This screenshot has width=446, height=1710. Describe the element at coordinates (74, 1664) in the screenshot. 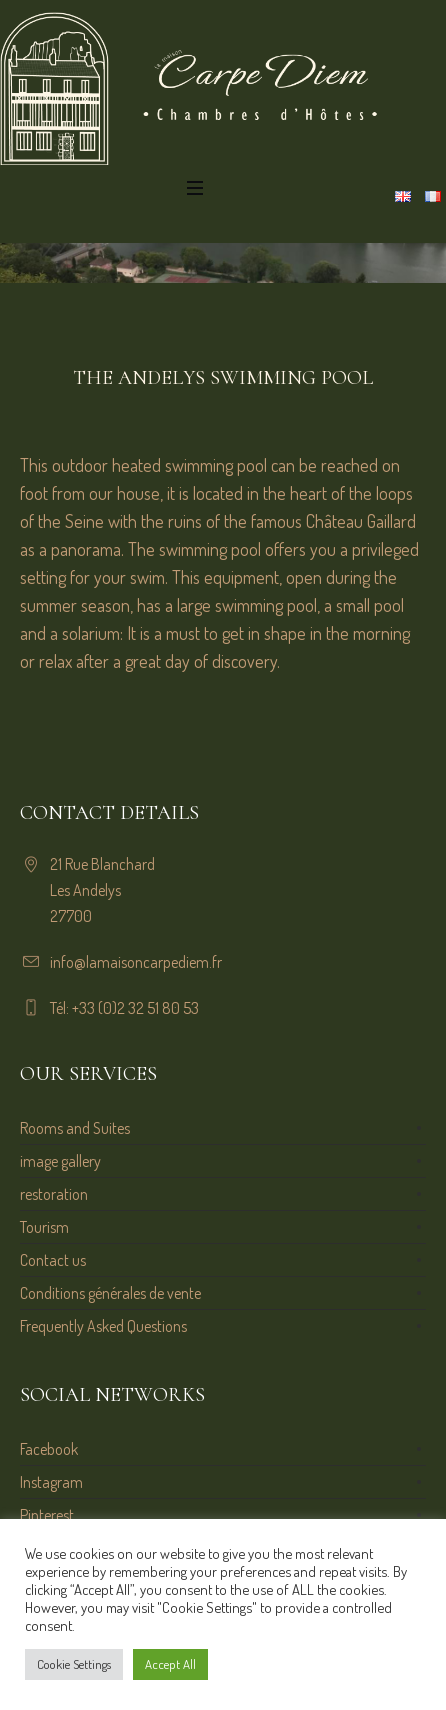

I see `Cookie Settings [button]` at that location.